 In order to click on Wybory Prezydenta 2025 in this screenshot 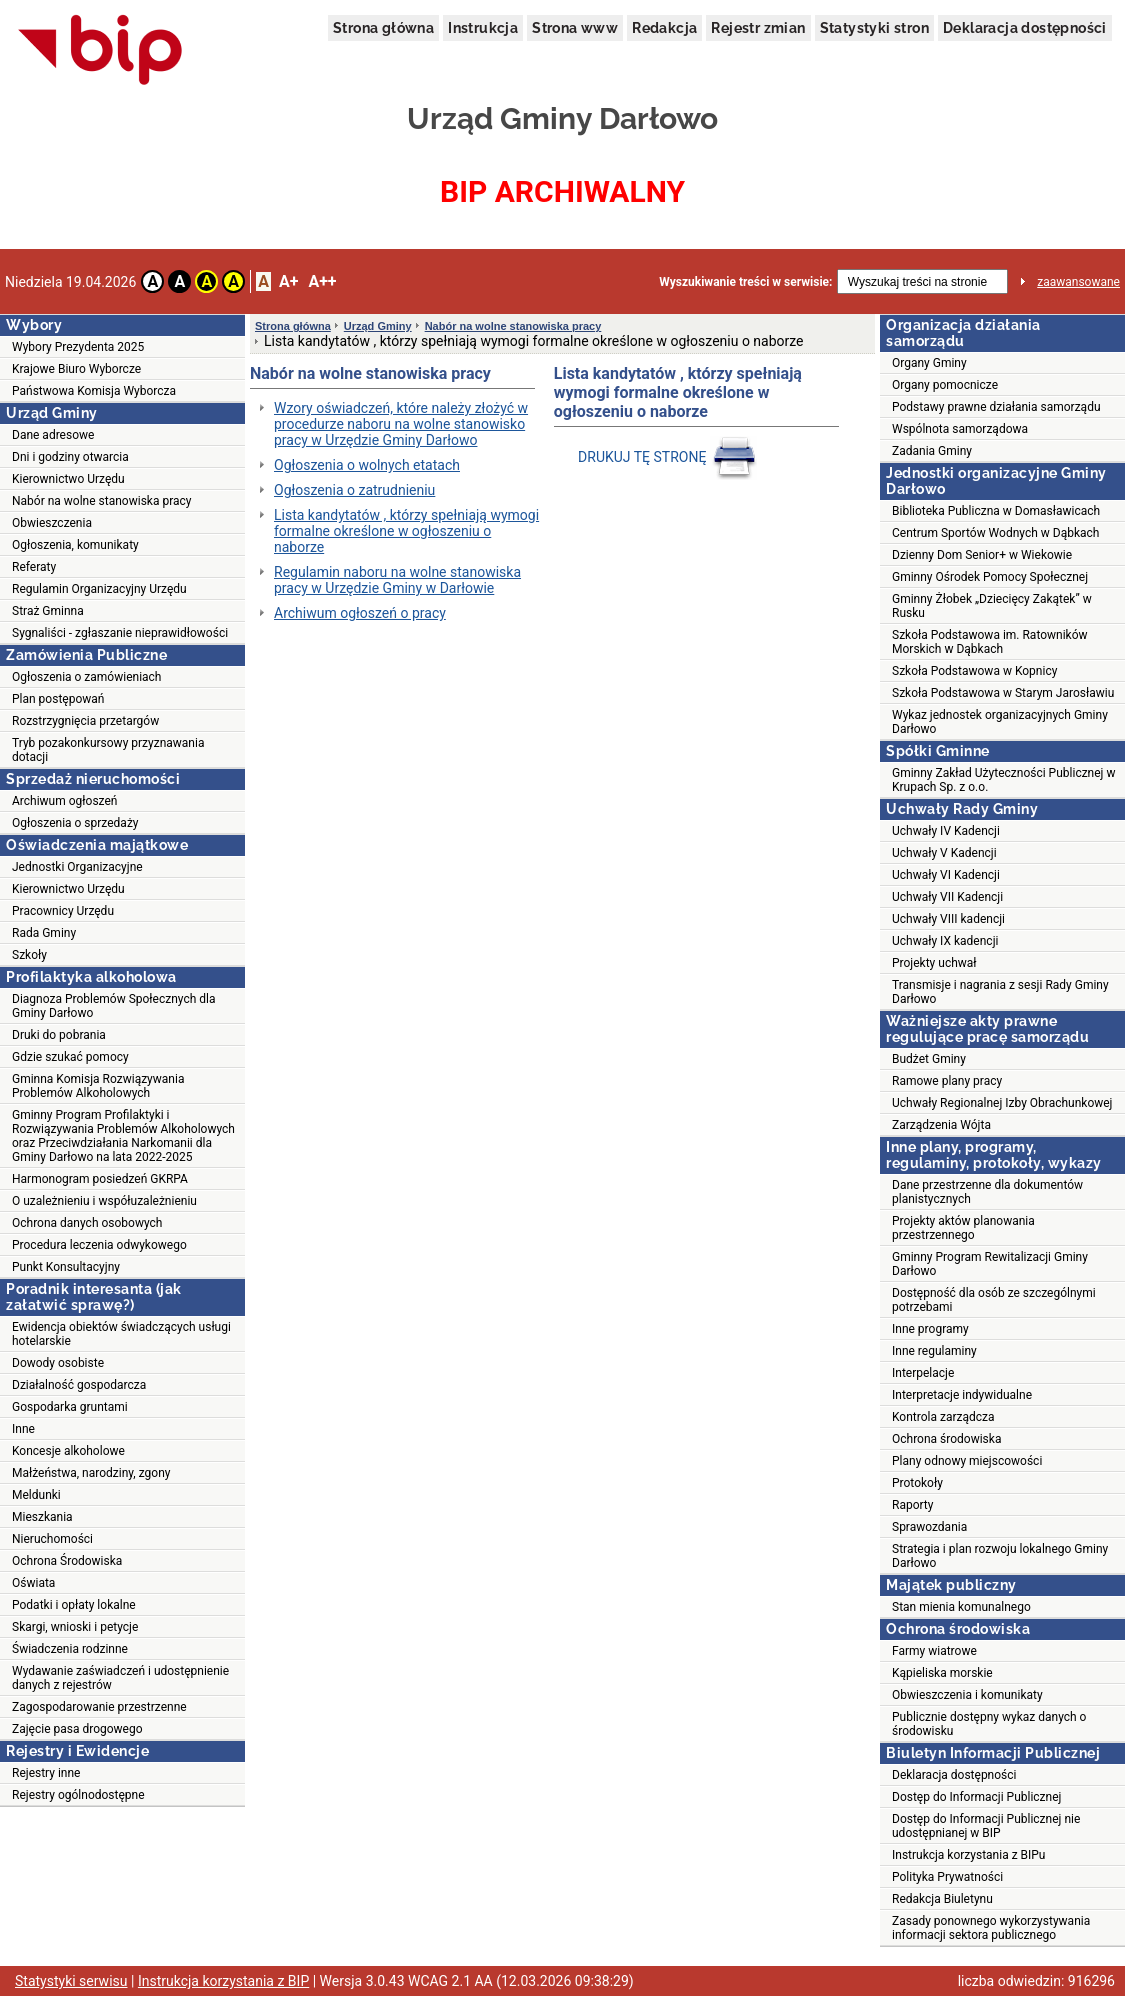, I will do `click(78, 347)`.